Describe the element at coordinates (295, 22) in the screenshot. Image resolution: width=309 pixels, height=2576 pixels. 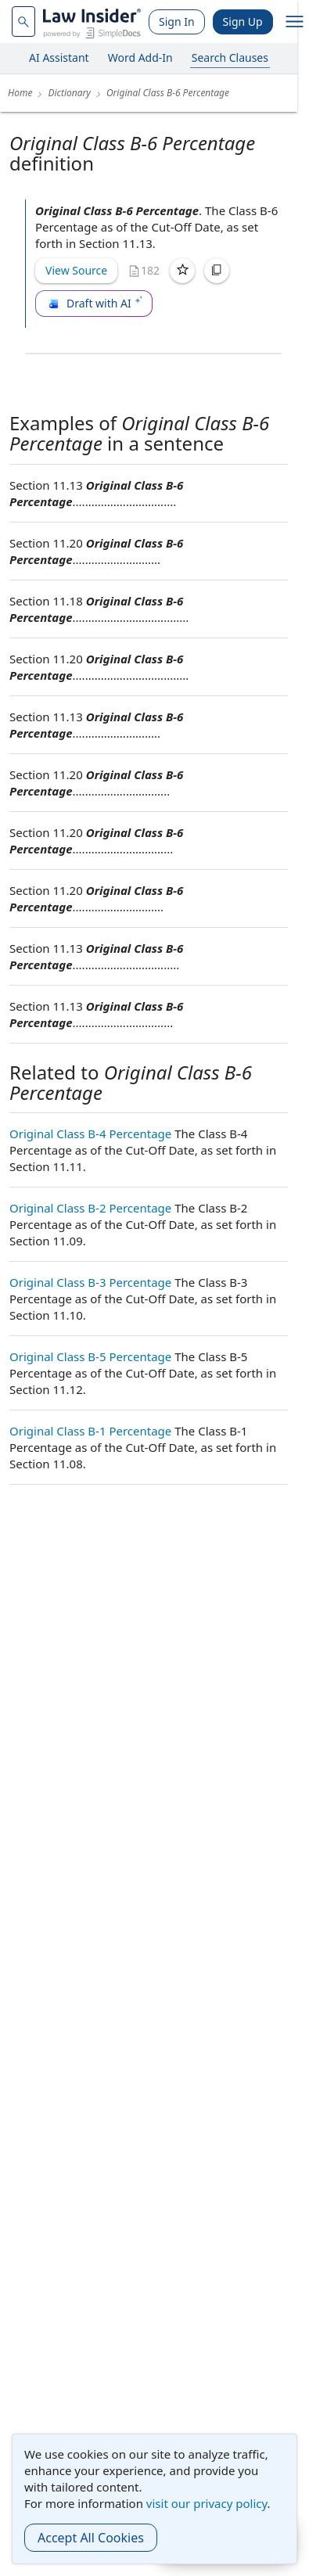
I see `[open navigation]` at that location.